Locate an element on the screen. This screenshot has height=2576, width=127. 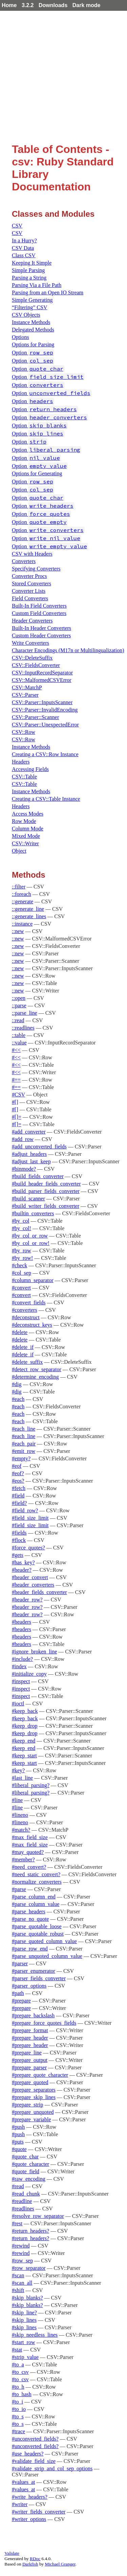
#parse_quotable_loose is located at coordinates (37, 1926).